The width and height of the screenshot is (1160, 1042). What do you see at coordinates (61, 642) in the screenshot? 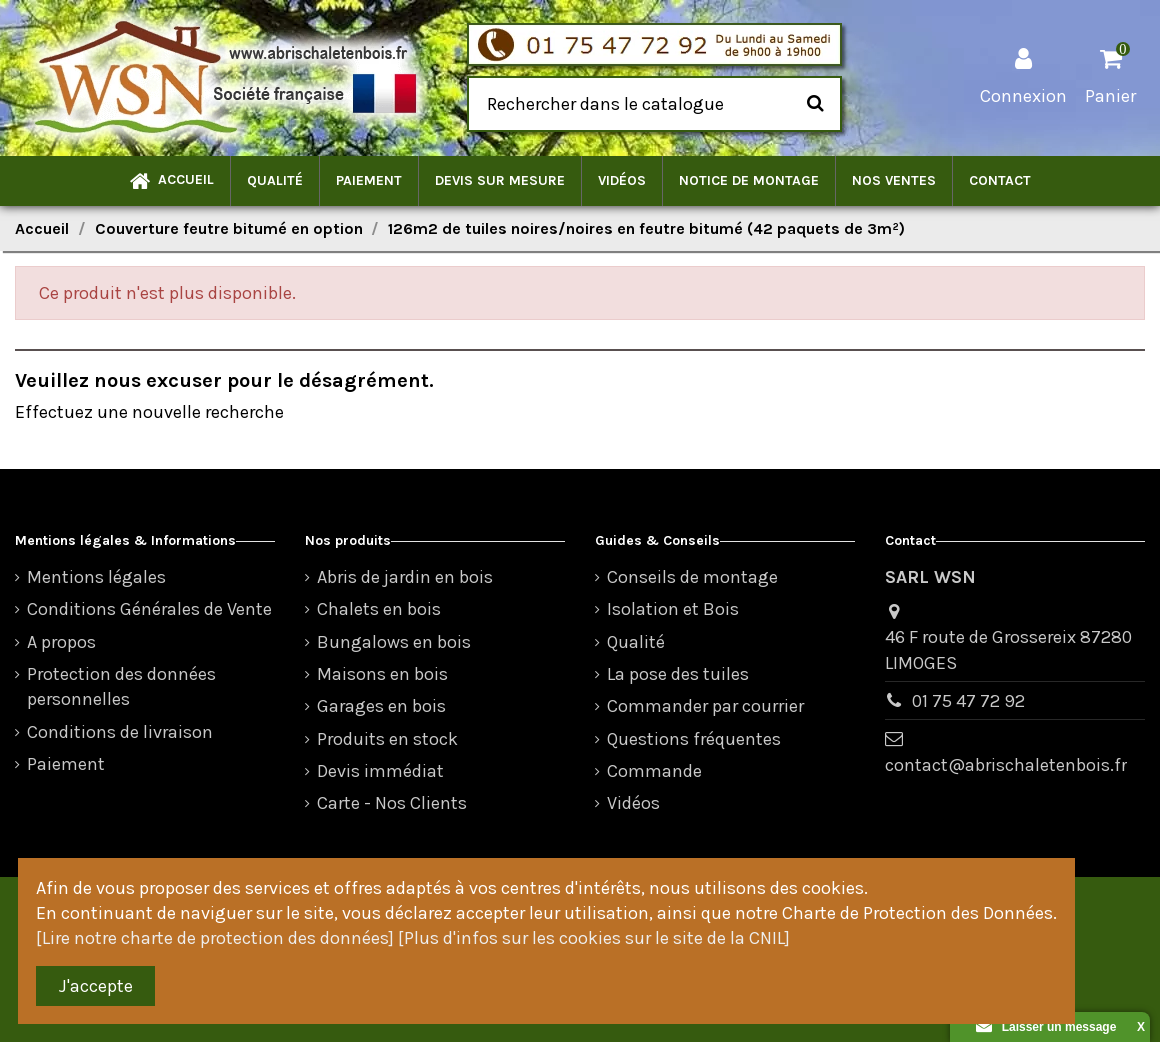
I see `A propos` at bounding box center [61, 642].